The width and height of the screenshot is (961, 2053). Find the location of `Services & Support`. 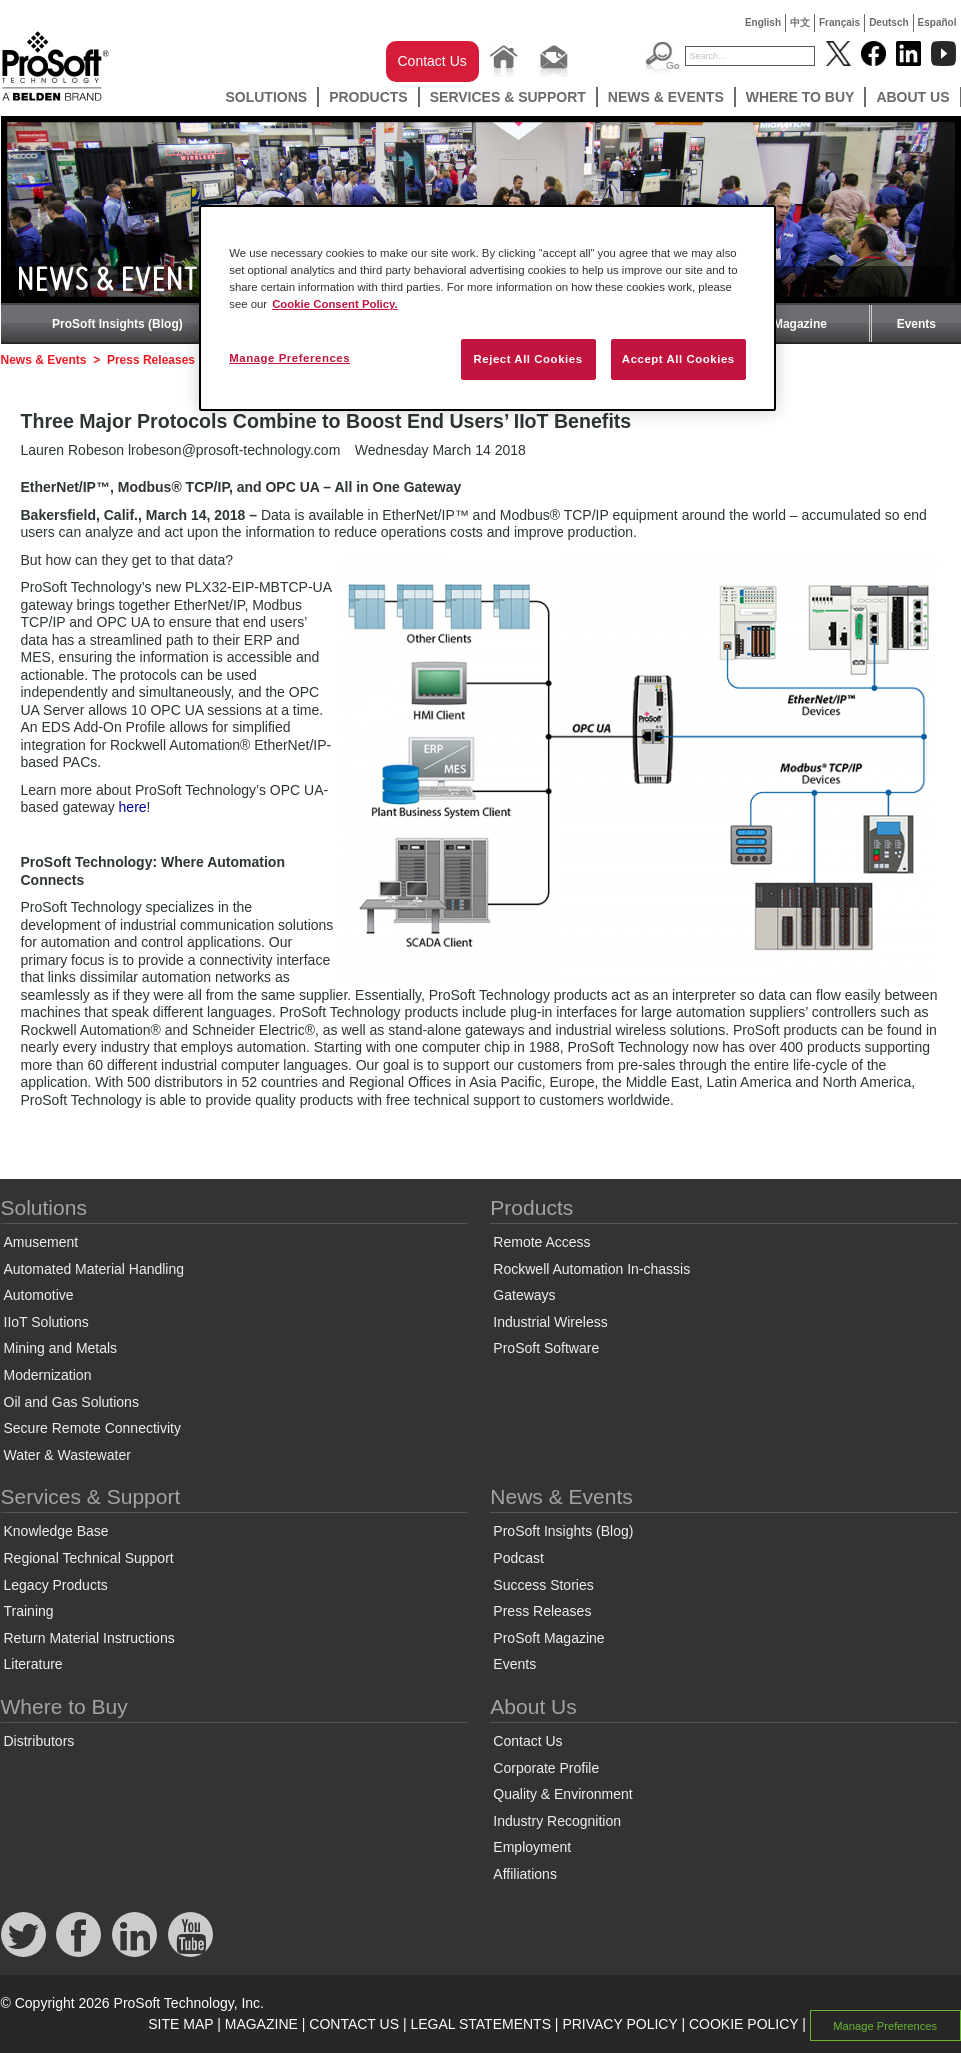

Services & Support is located at coordinates (508, 97).